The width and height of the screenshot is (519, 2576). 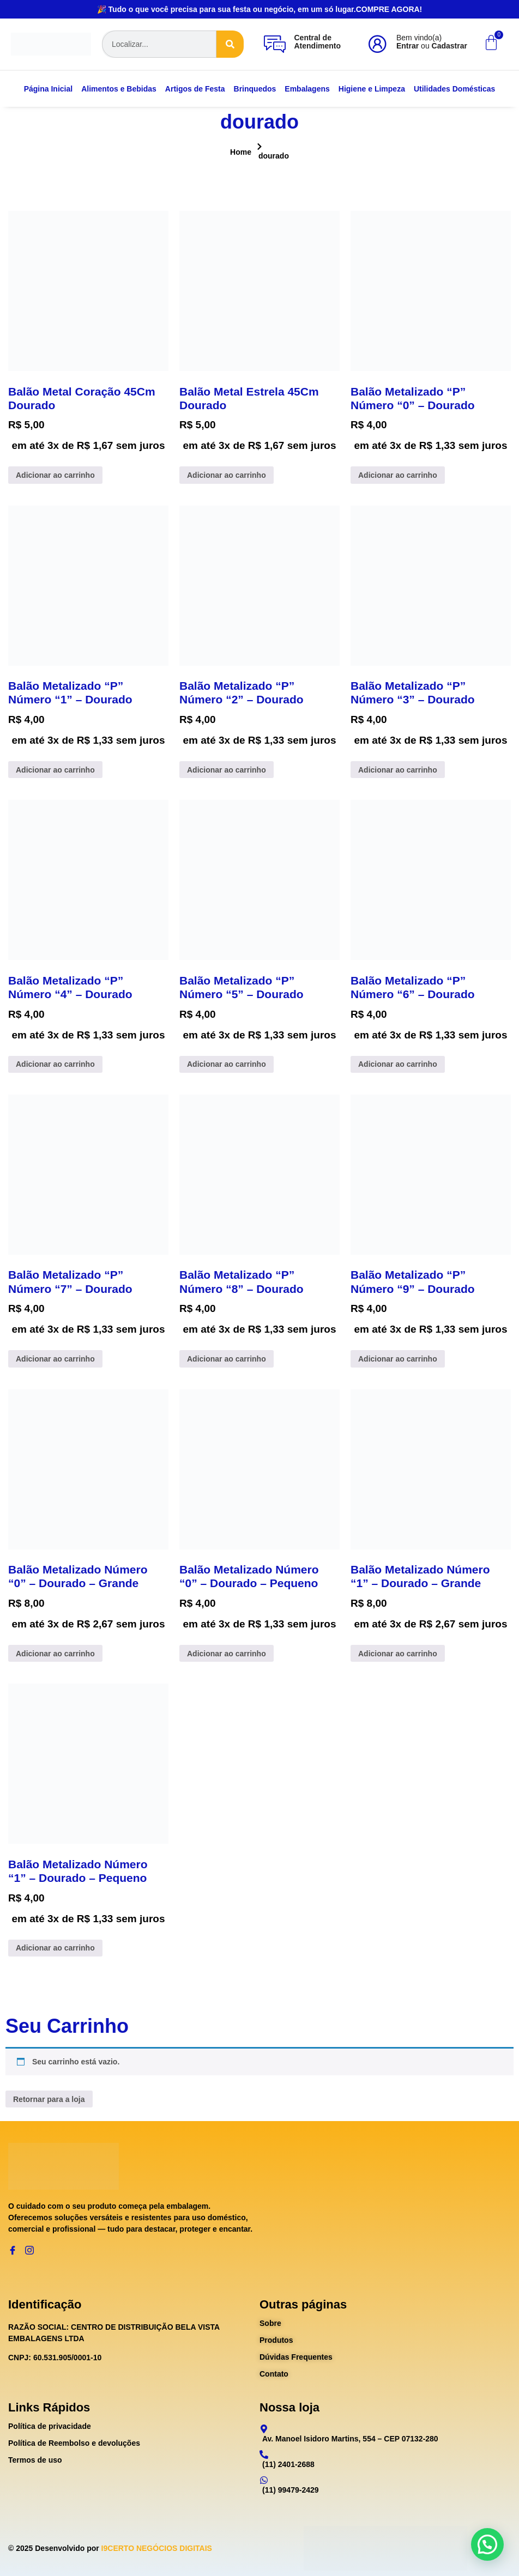 I want to click on [Search], so click(x=230, y=44).